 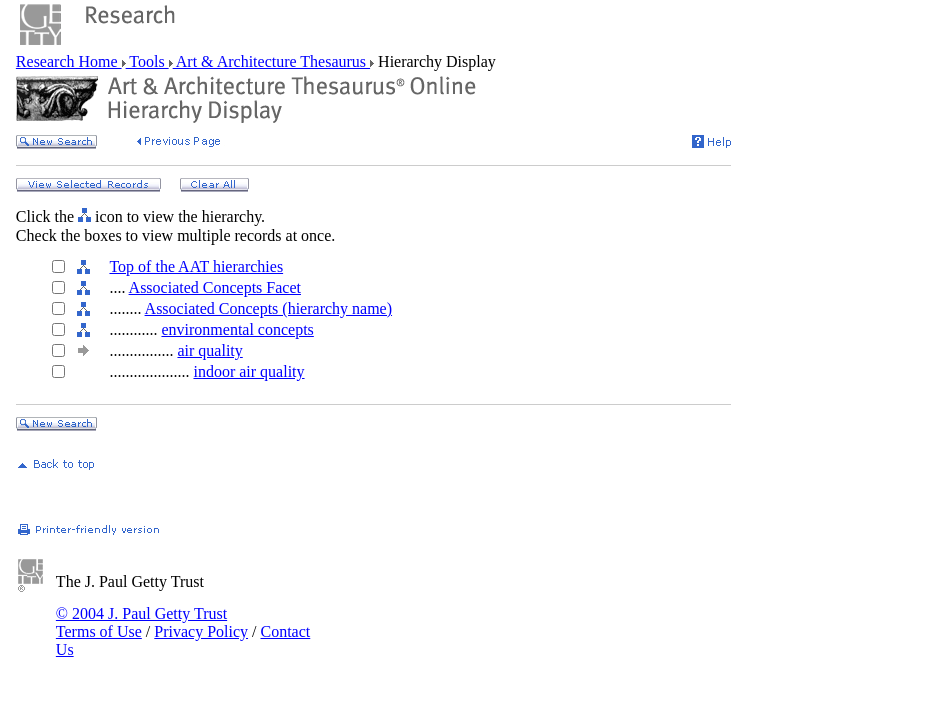 I want to click on Top of the AAT hierarchies, so click(x=196, y=266).